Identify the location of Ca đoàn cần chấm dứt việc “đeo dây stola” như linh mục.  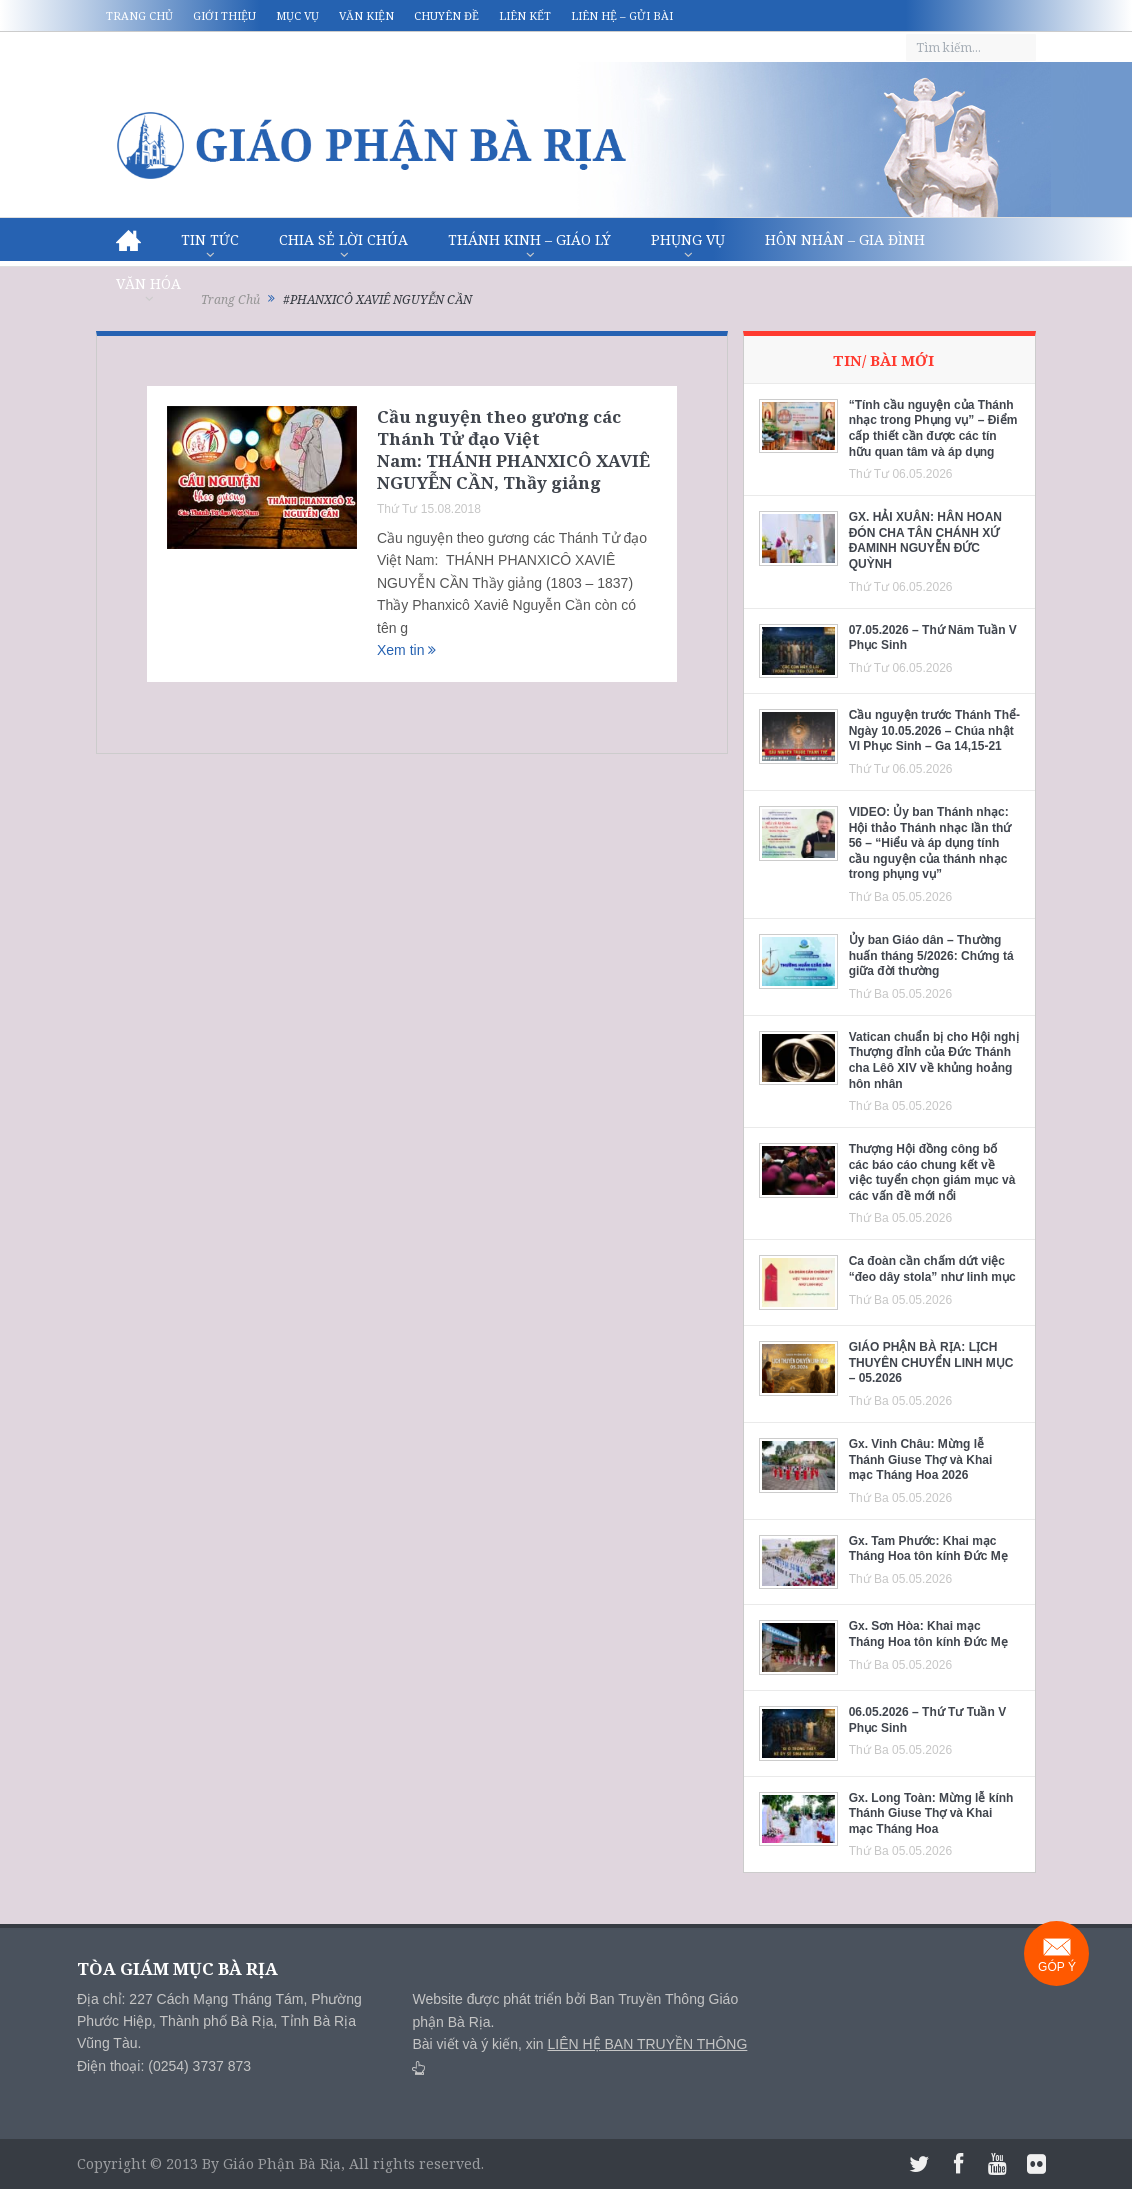
(932, 1269).